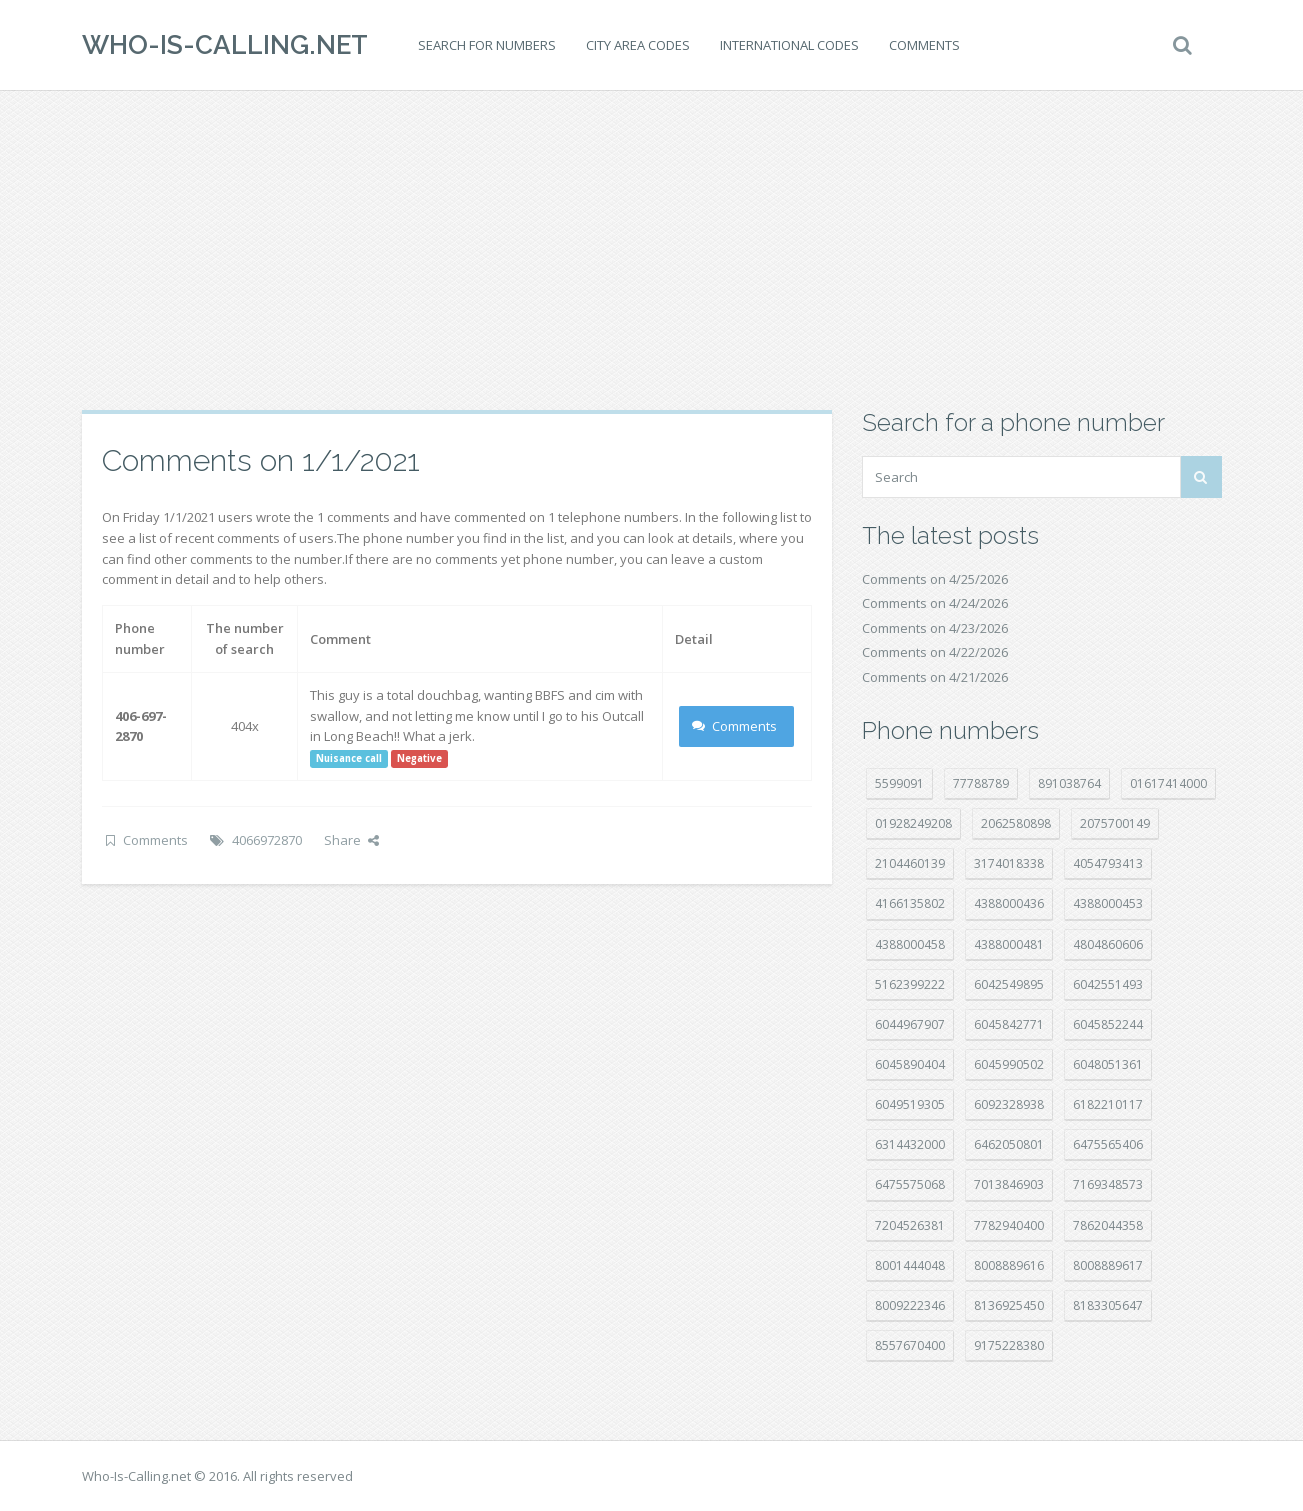 This screenshot has width=1303, height=1511. I want to click on 8183305647 [8183305647 (9 položek)], so click(1108, 1305).